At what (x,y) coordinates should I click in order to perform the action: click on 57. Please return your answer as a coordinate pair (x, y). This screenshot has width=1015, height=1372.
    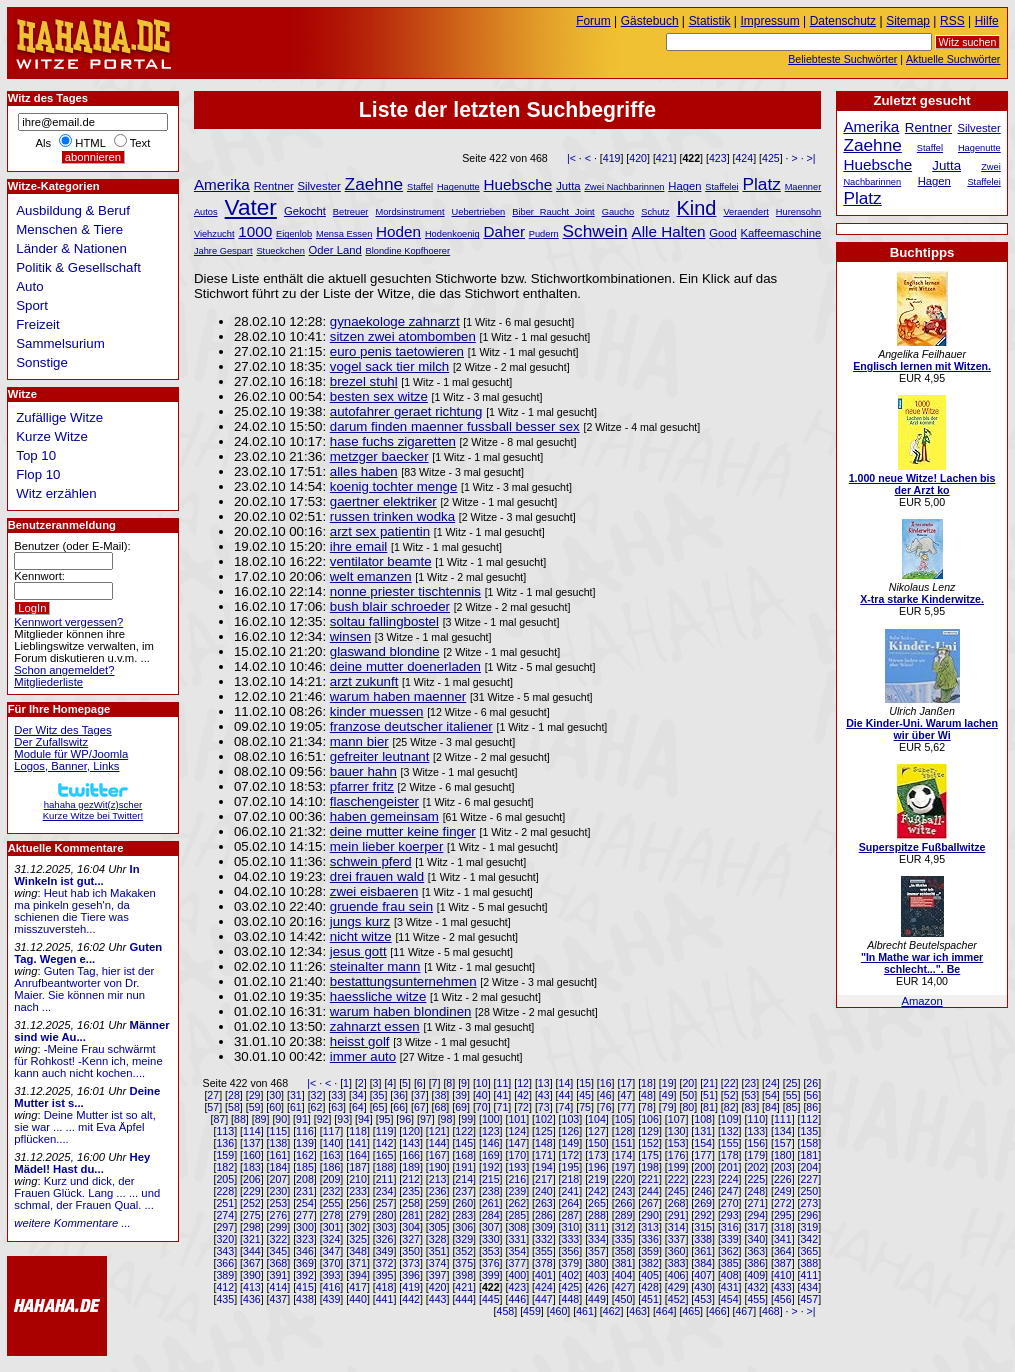
    Looking at the image, I should click on (213, 1107).